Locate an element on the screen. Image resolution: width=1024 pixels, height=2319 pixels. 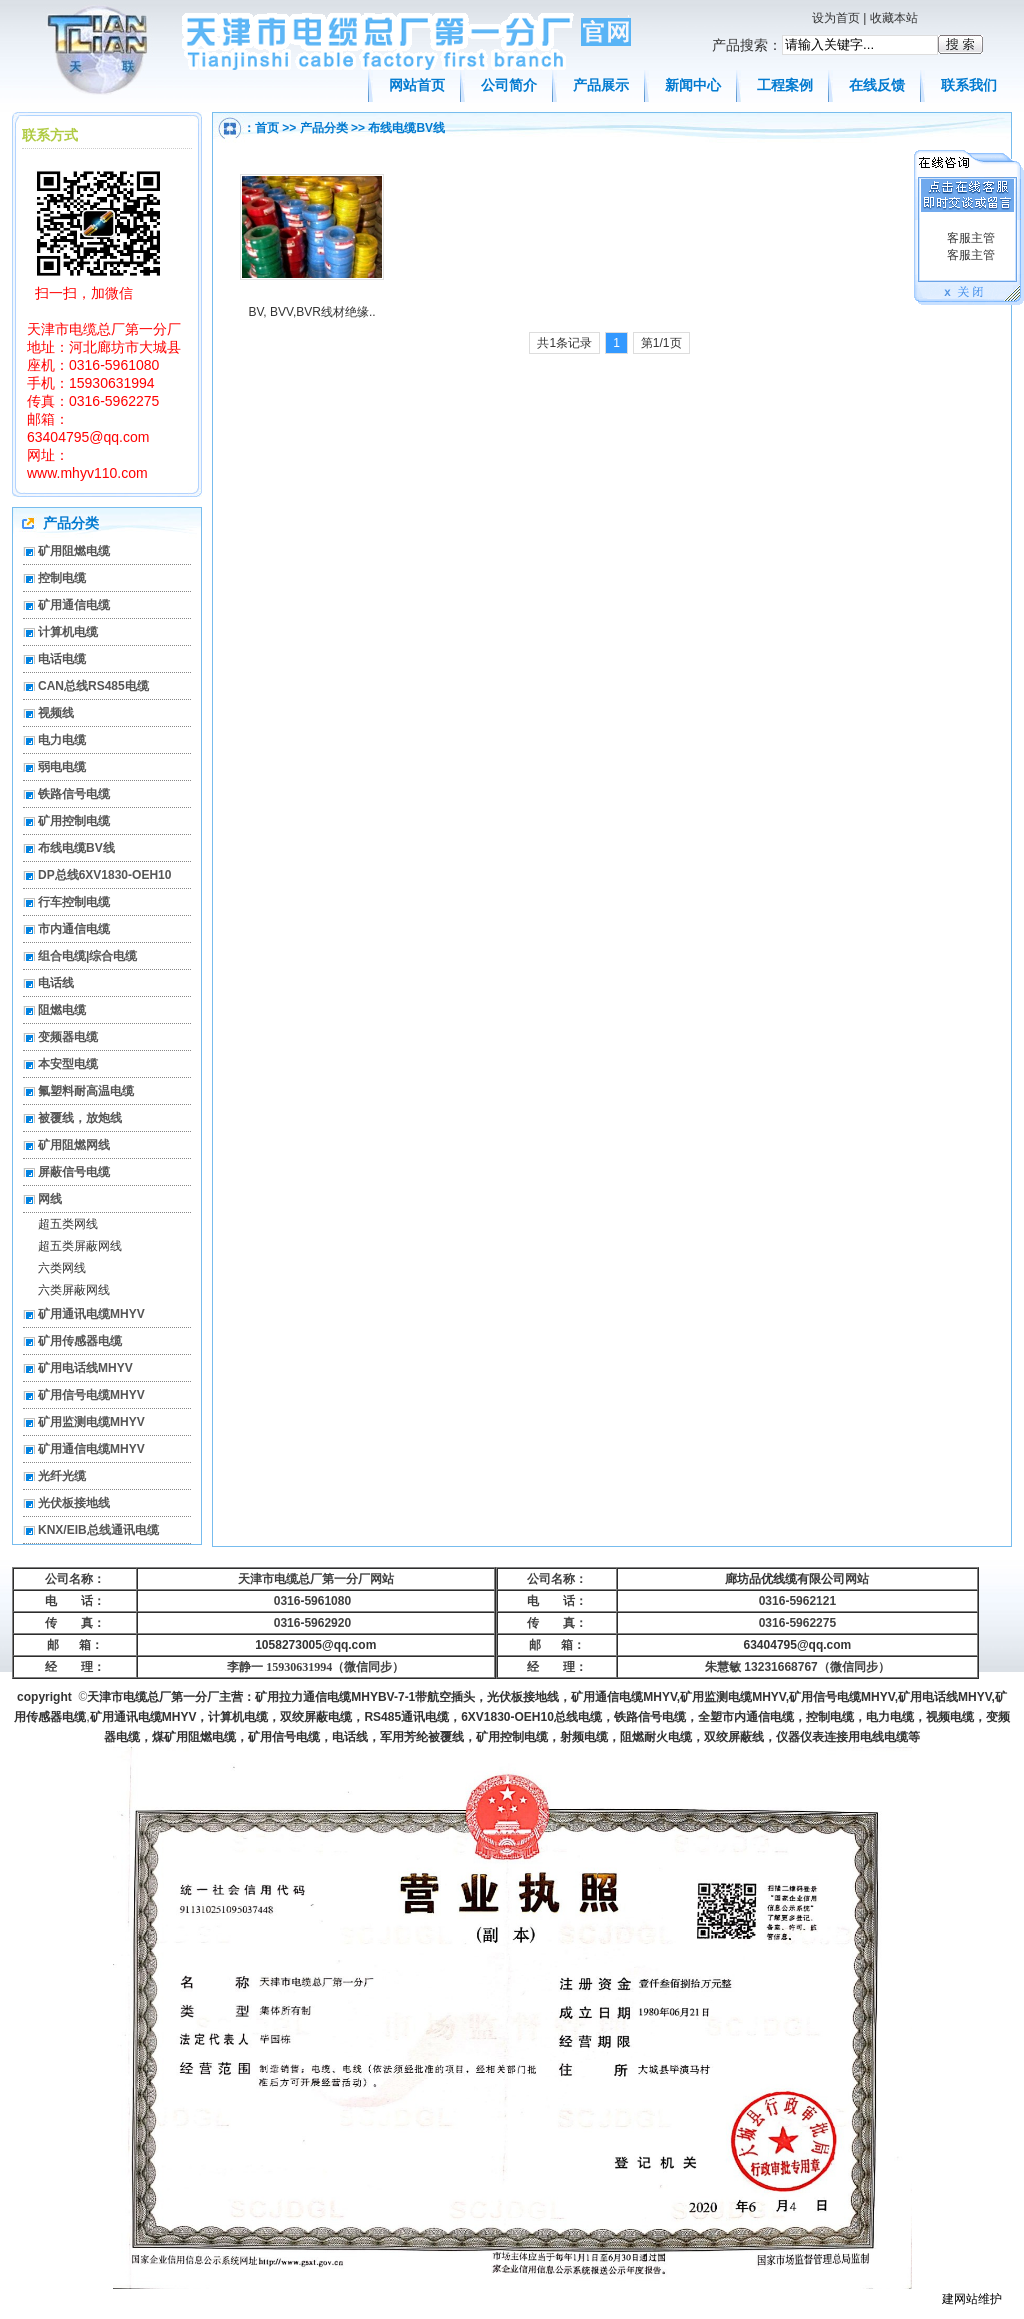
KNX/EIB总线通讯电缆 is located at coordinates (98, 1530).